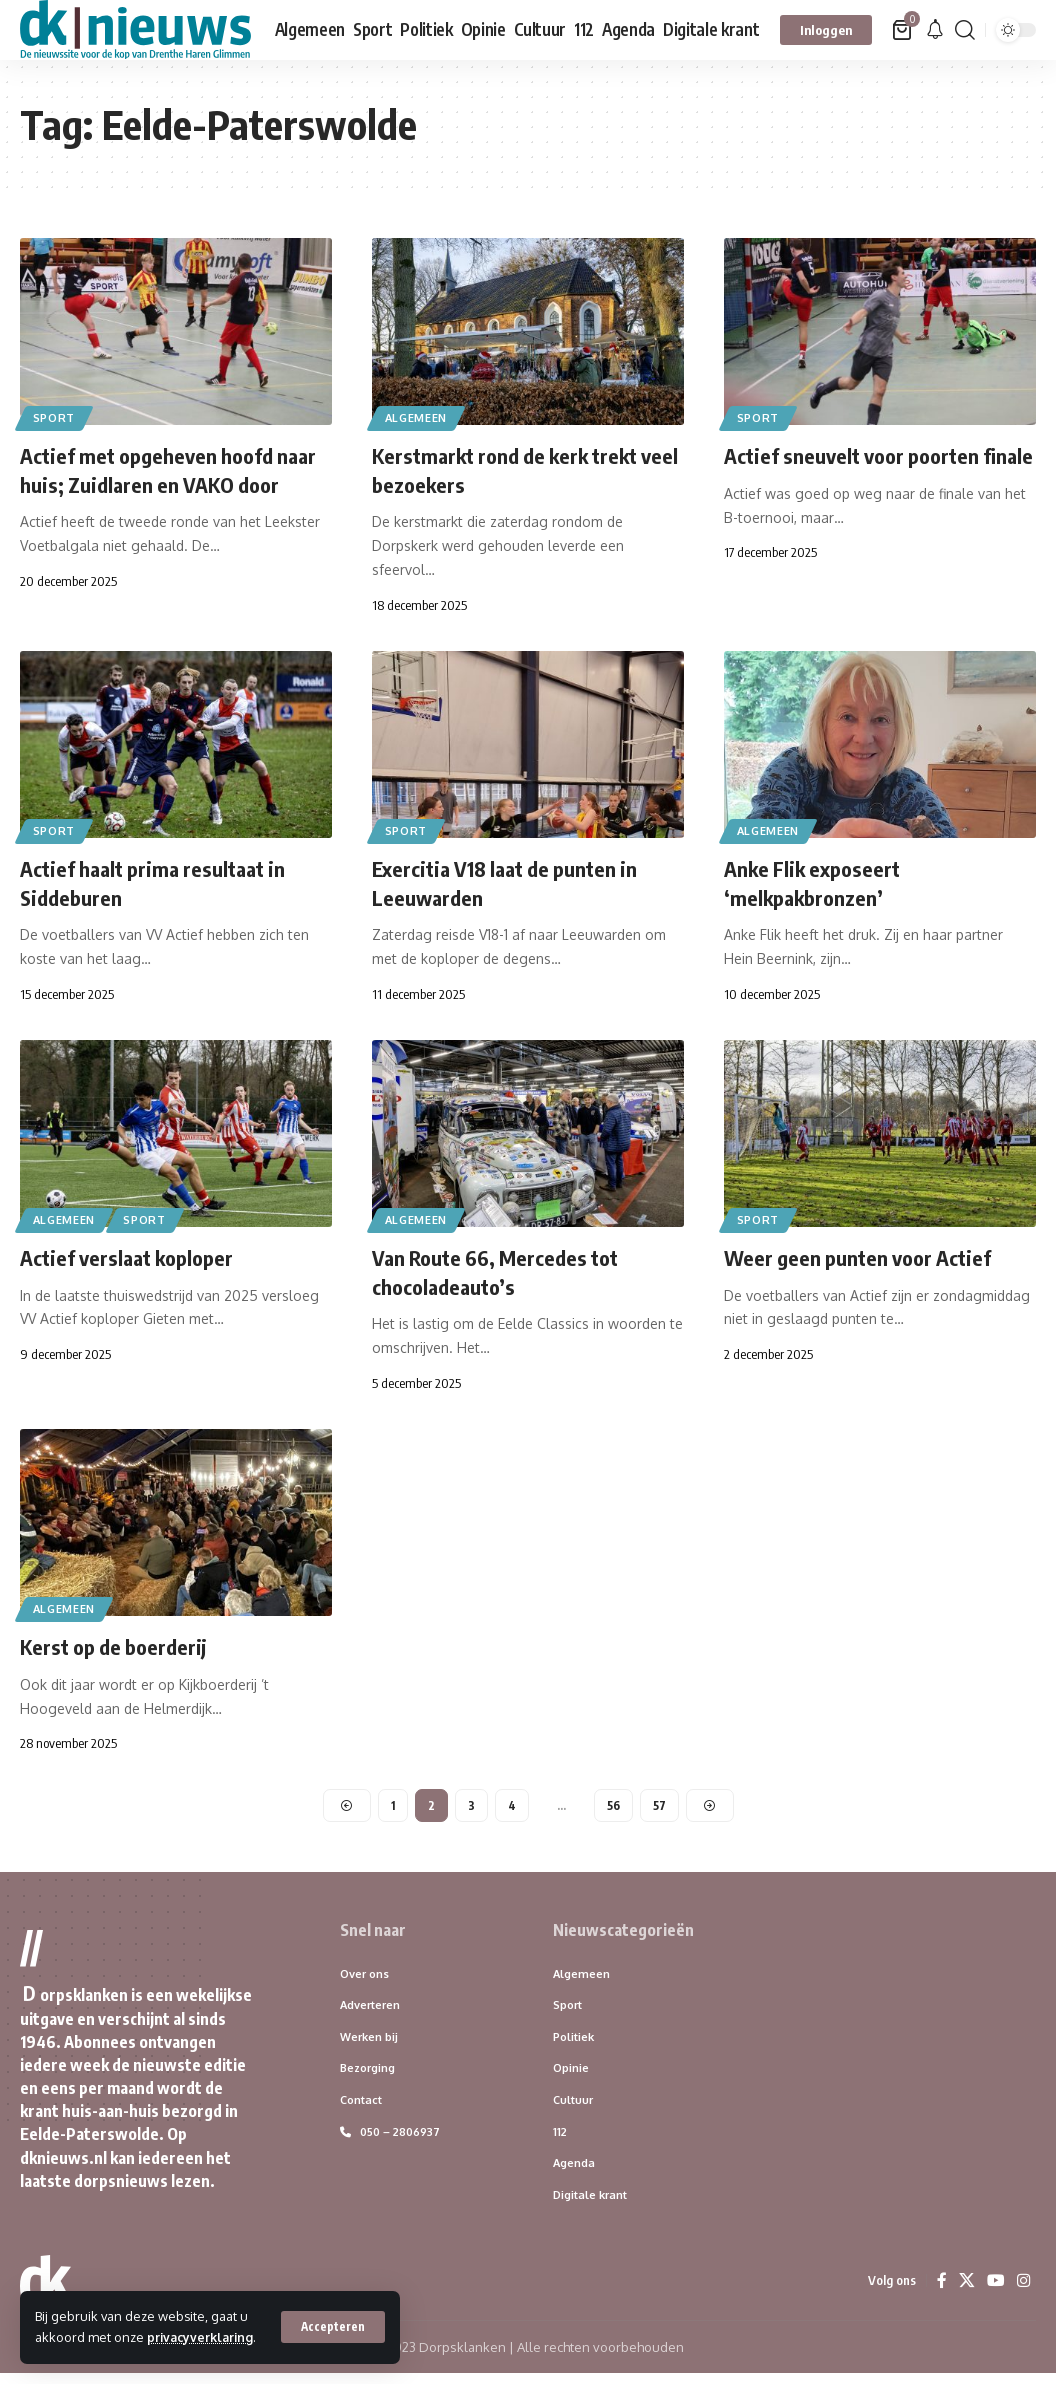 The height and width of the screenshot is (2384, 1056). I want to click on Anke Flik exposeert ‘melkpakbronzen’, so click(817, 887).